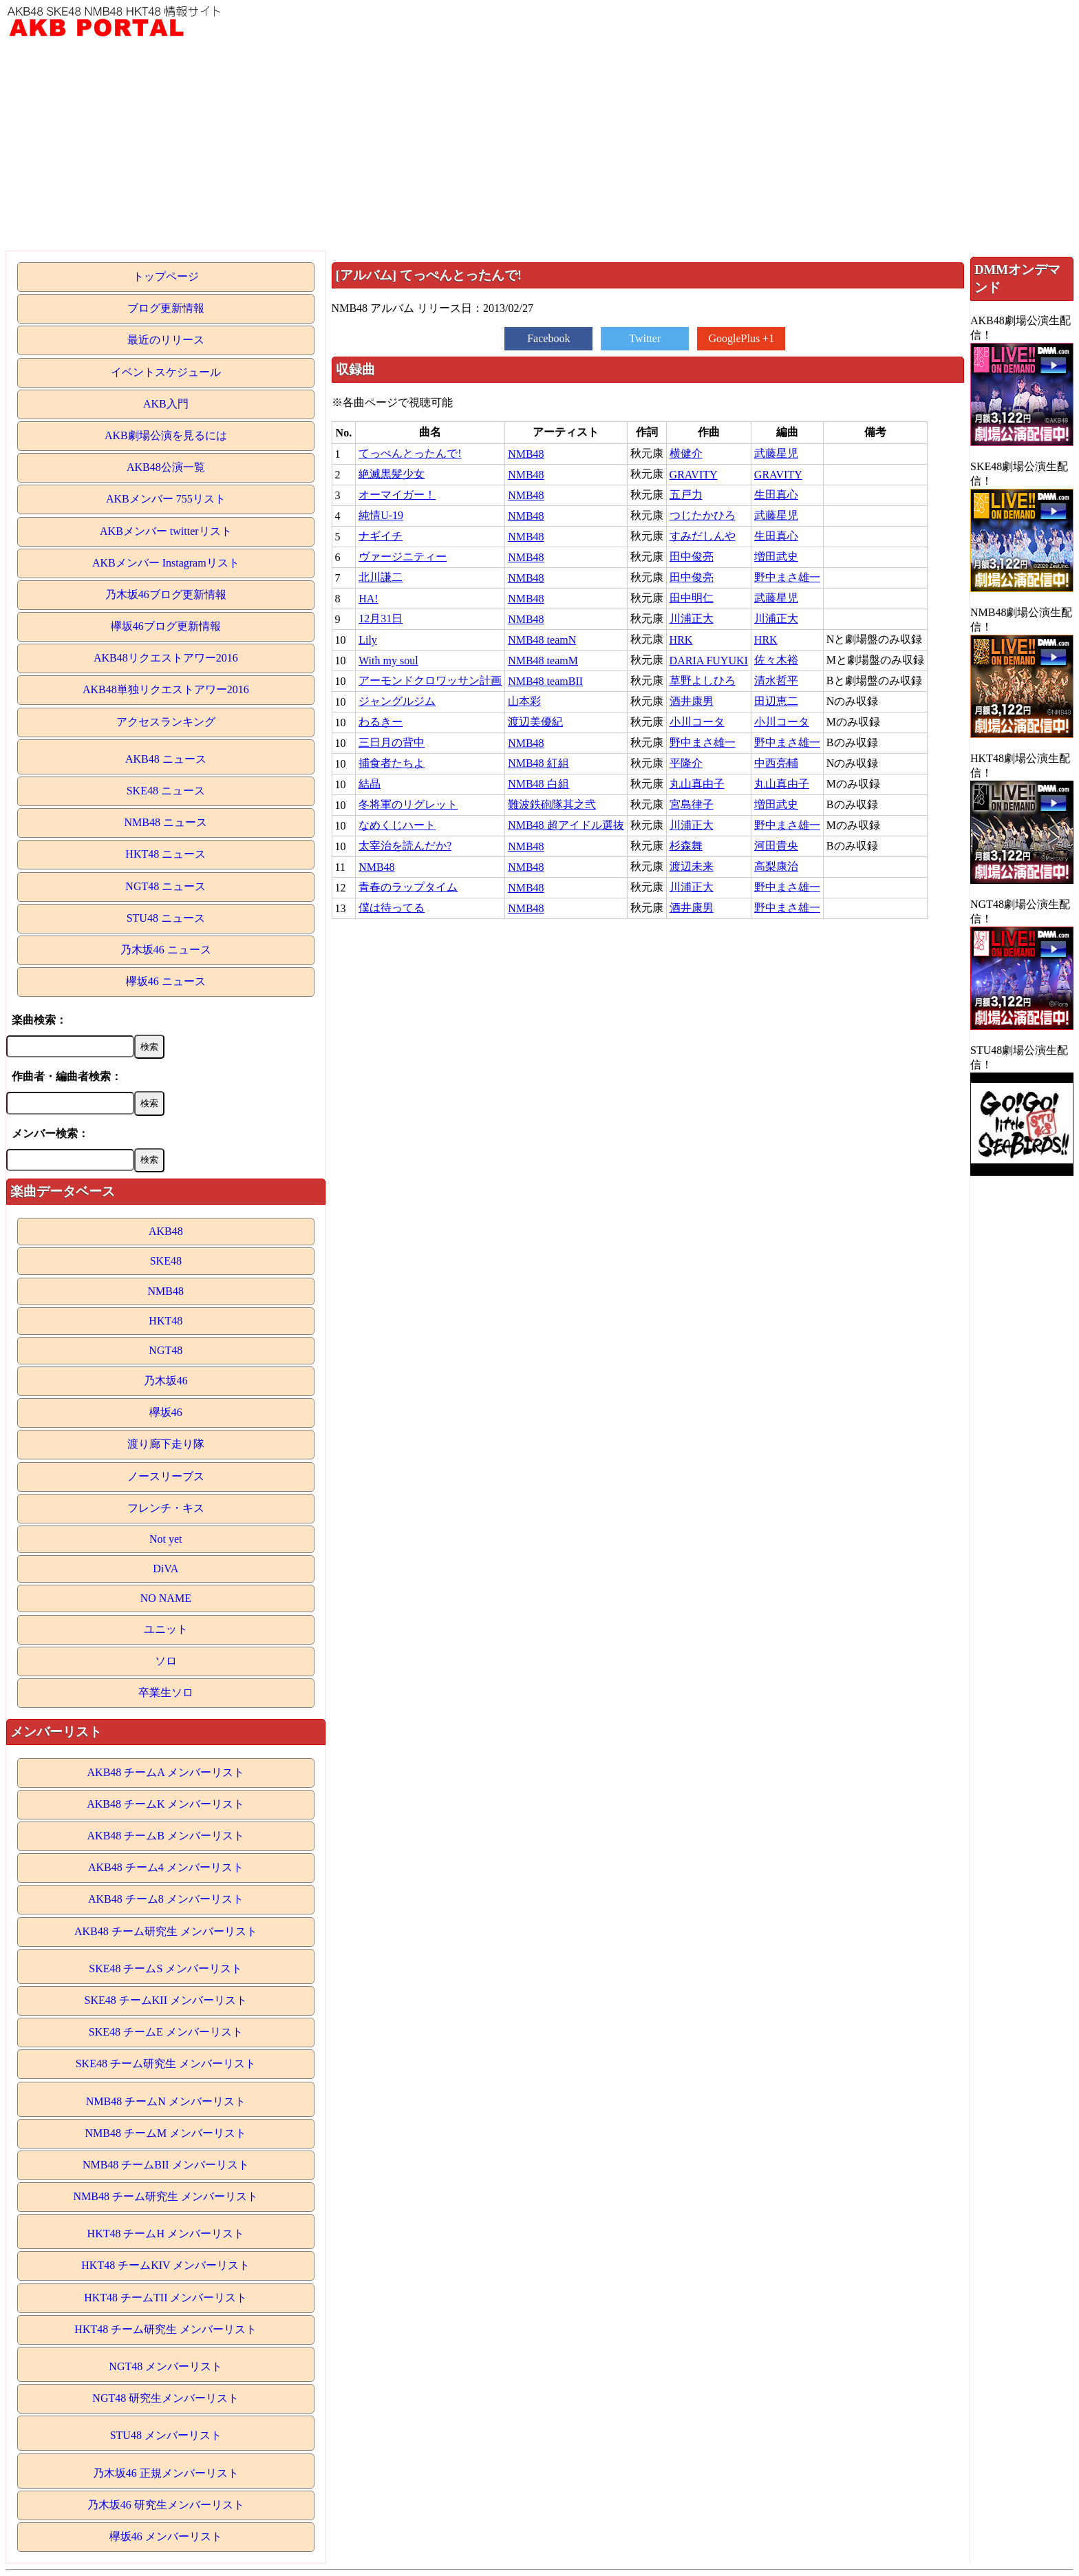 The height and width of the screenshot is (2576, 1079). I want to click on NGT48 研究生メンバーリスト, so click(165, 2398).